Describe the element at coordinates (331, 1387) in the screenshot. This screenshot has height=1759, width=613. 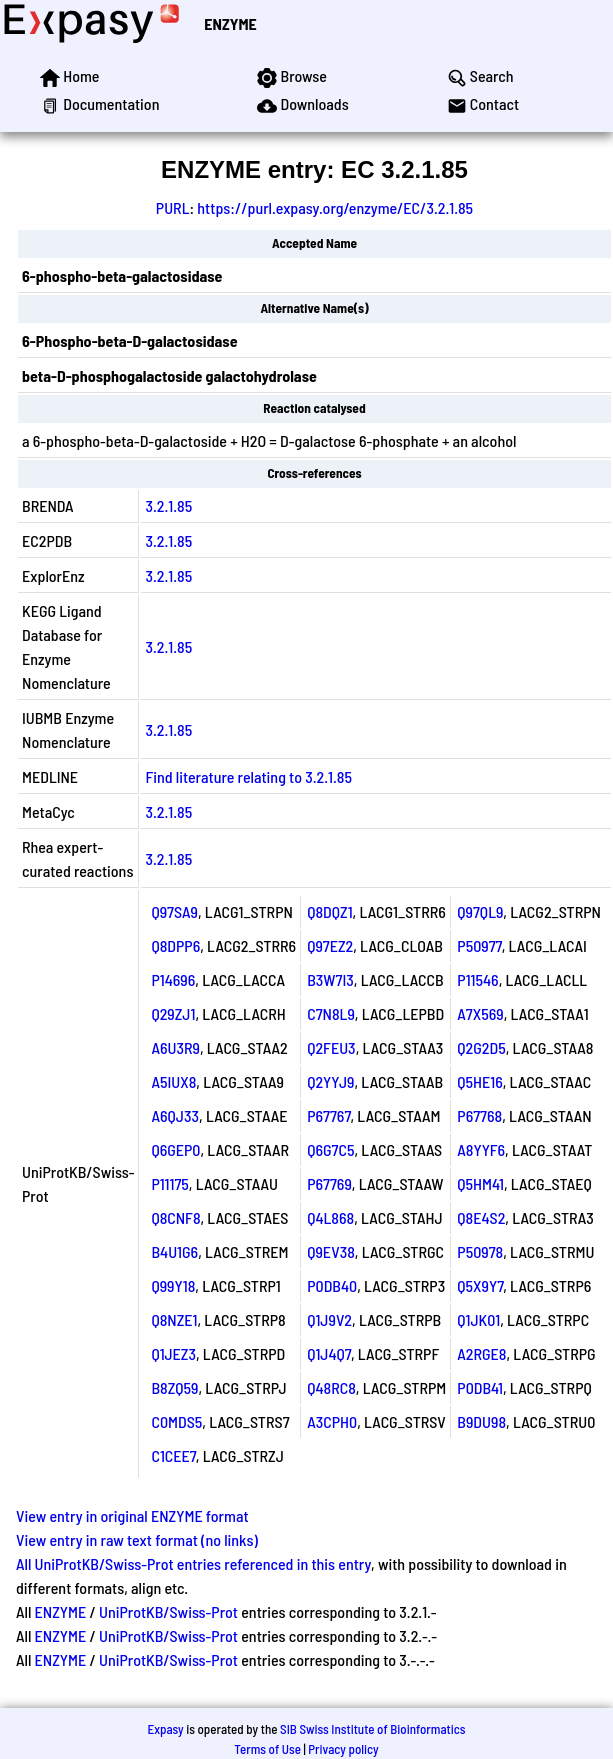
I see `Q48RC8` at that location.